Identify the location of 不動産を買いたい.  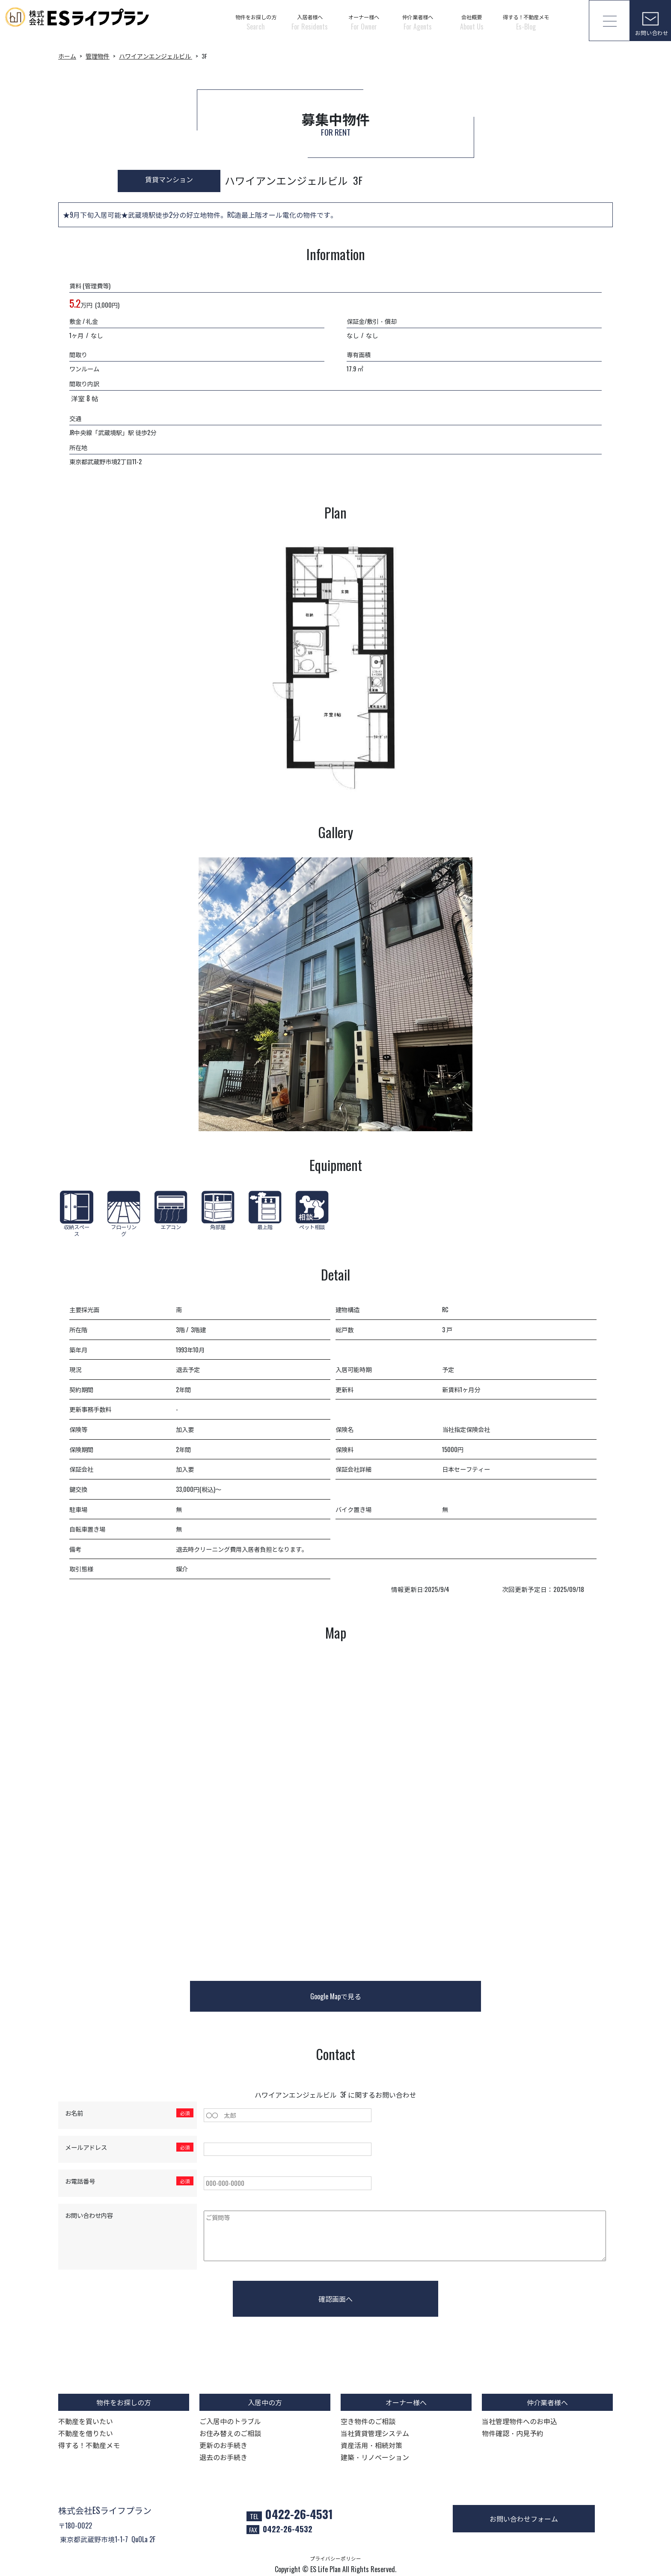
(85, 2421).